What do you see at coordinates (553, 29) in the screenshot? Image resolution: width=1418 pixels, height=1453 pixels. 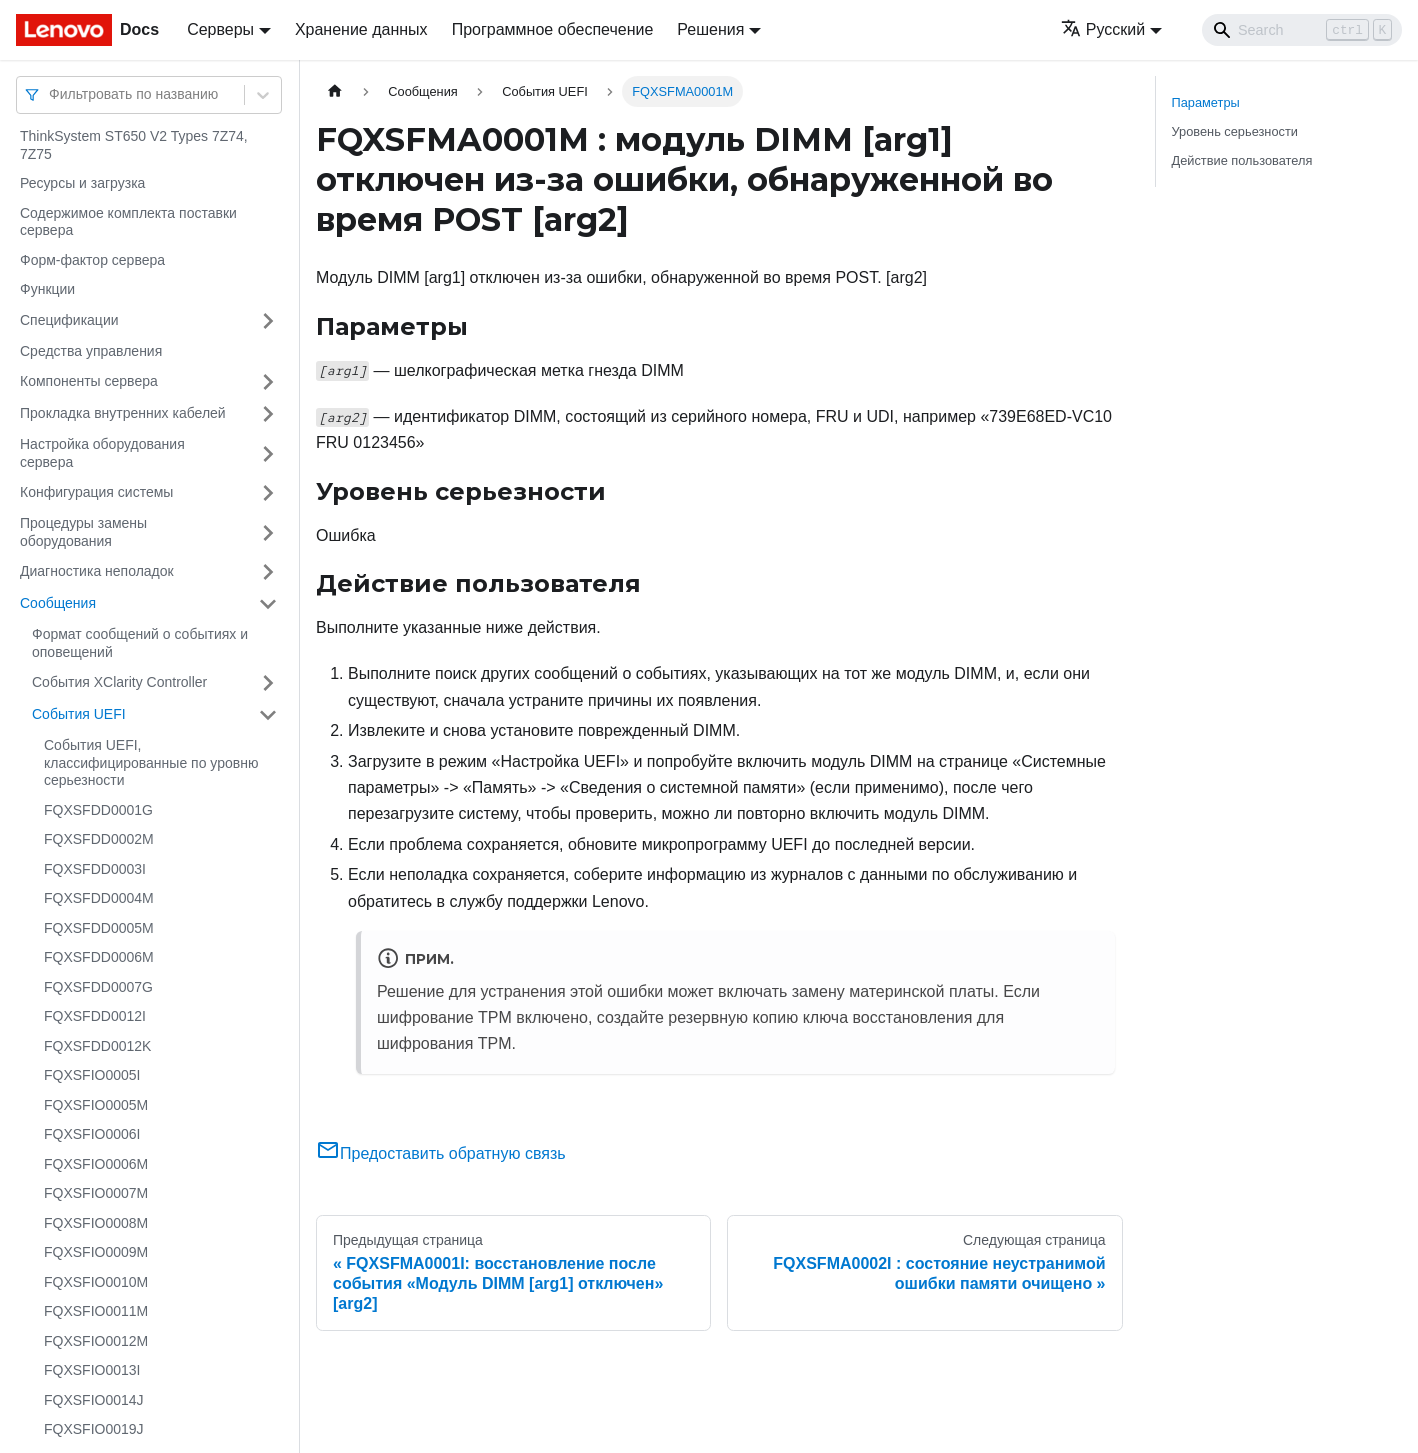 I see `Программное обеспечение` at bounding box center [553, 29].